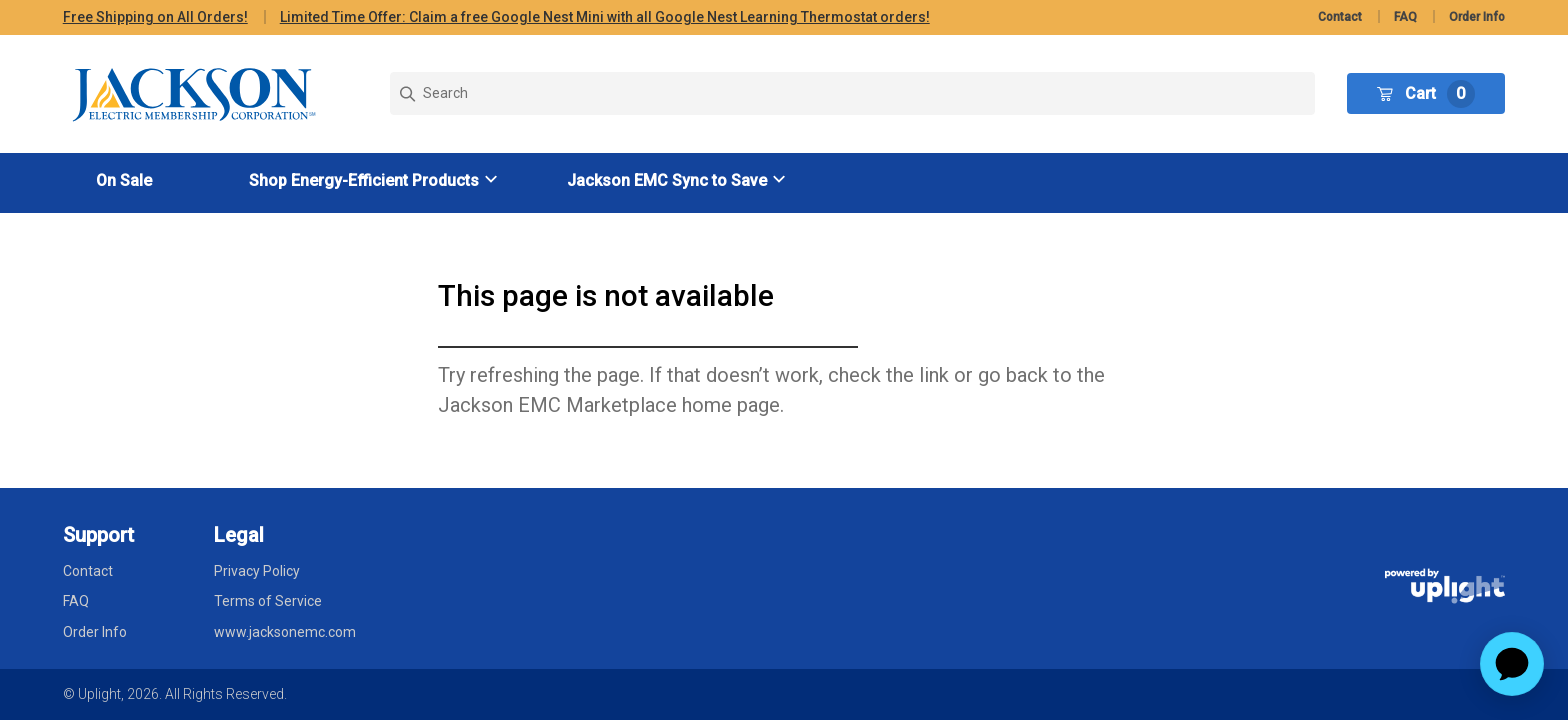  I want to click on FAQ, so click(1405, 17).